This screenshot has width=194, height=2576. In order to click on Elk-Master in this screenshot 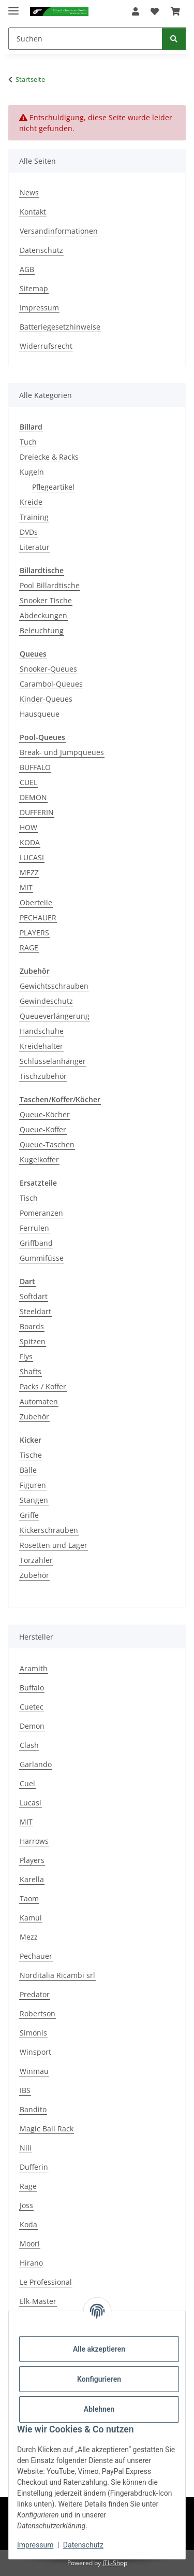, I will do `click(38, 2301)`.